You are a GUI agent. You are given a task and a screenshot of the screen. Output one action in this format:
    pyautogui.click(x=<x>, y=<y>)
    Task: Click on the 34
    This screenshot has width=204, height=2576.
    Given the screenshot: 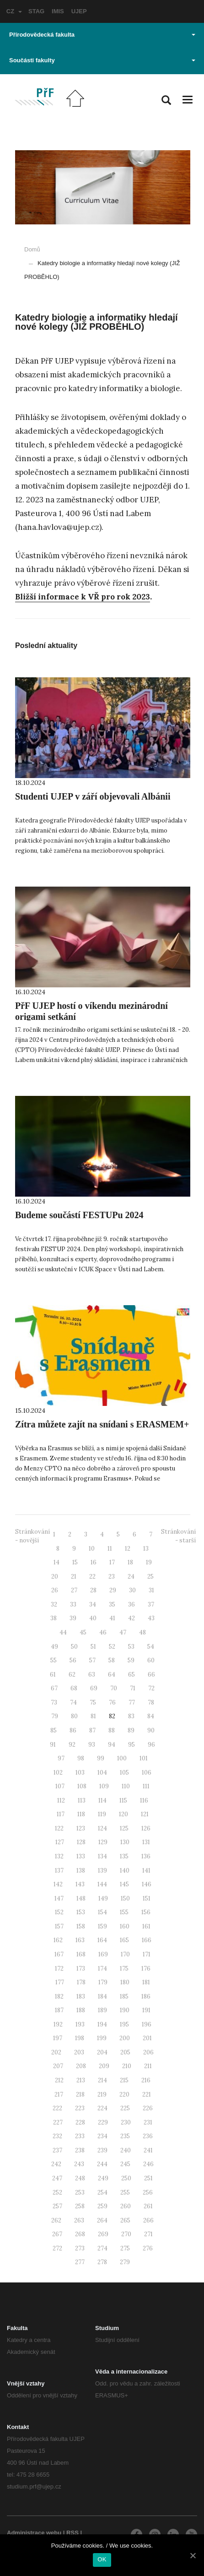 What is the action you would take?
    pyautogui.click(x=92, y=1604)
    